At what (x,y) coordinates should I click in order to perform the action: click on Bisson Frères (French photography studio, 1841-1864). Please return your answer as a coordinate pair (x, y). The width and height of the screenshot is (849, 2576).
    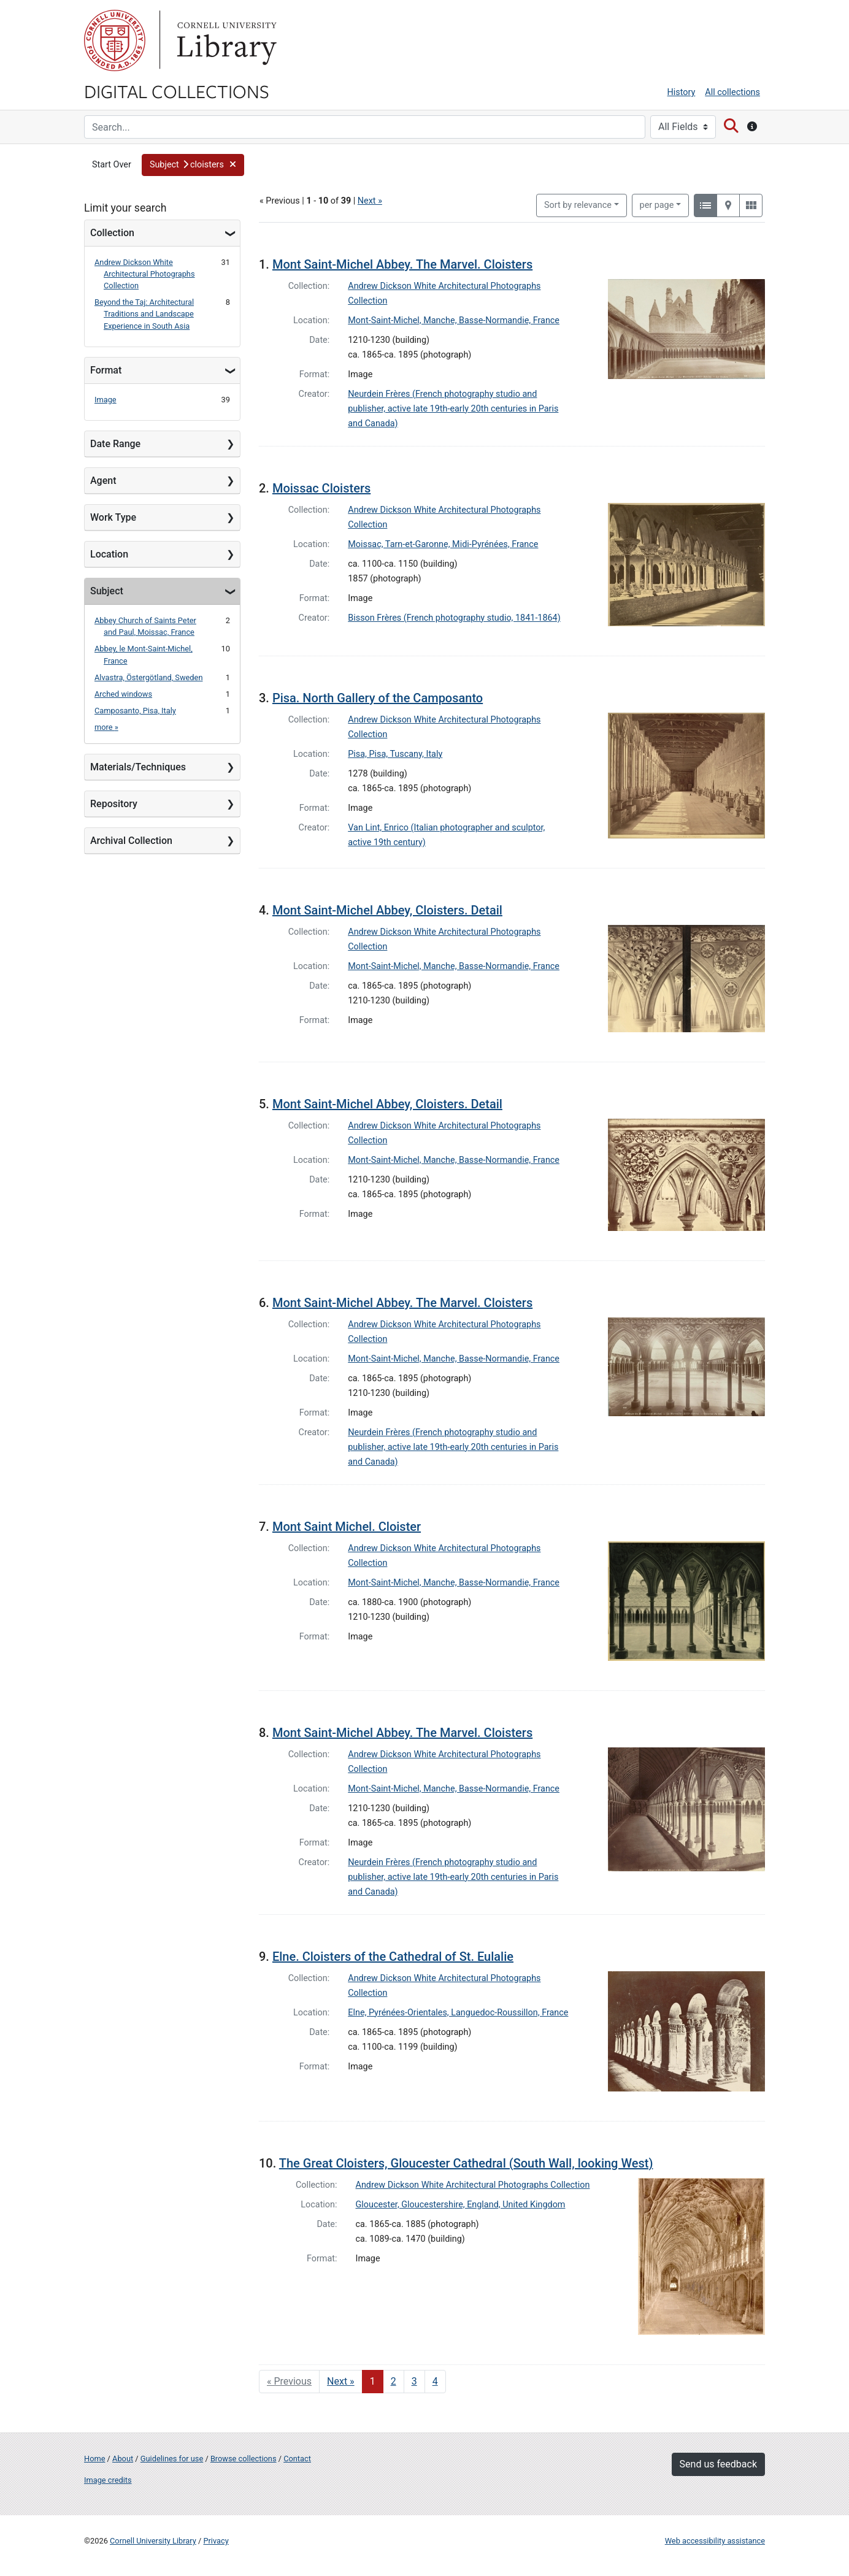
    Looking at the image, I should click on (454, 618).